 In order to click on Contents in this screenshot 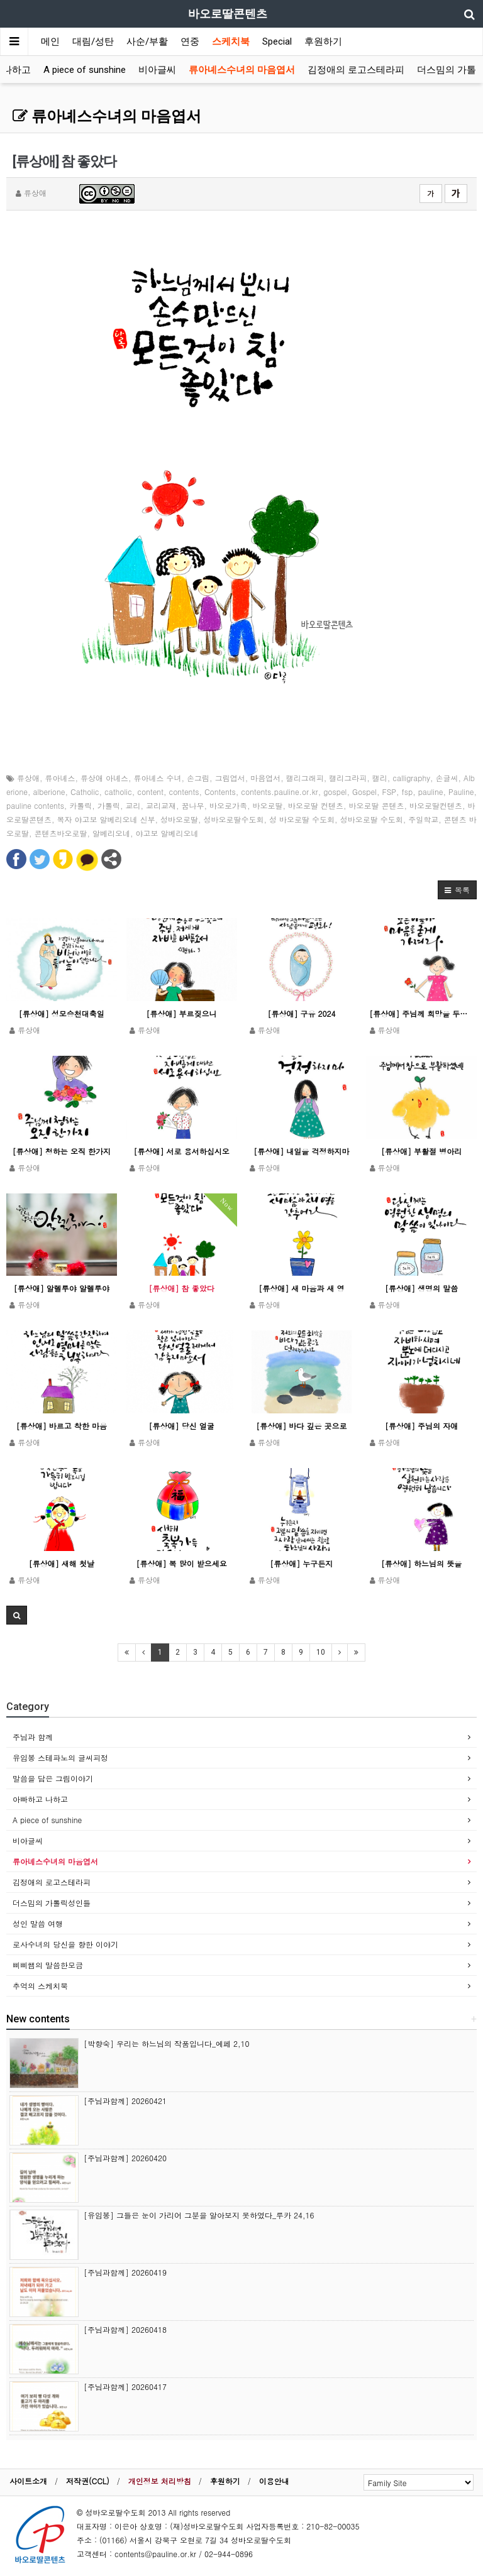, I will do `click(220, 791)`.